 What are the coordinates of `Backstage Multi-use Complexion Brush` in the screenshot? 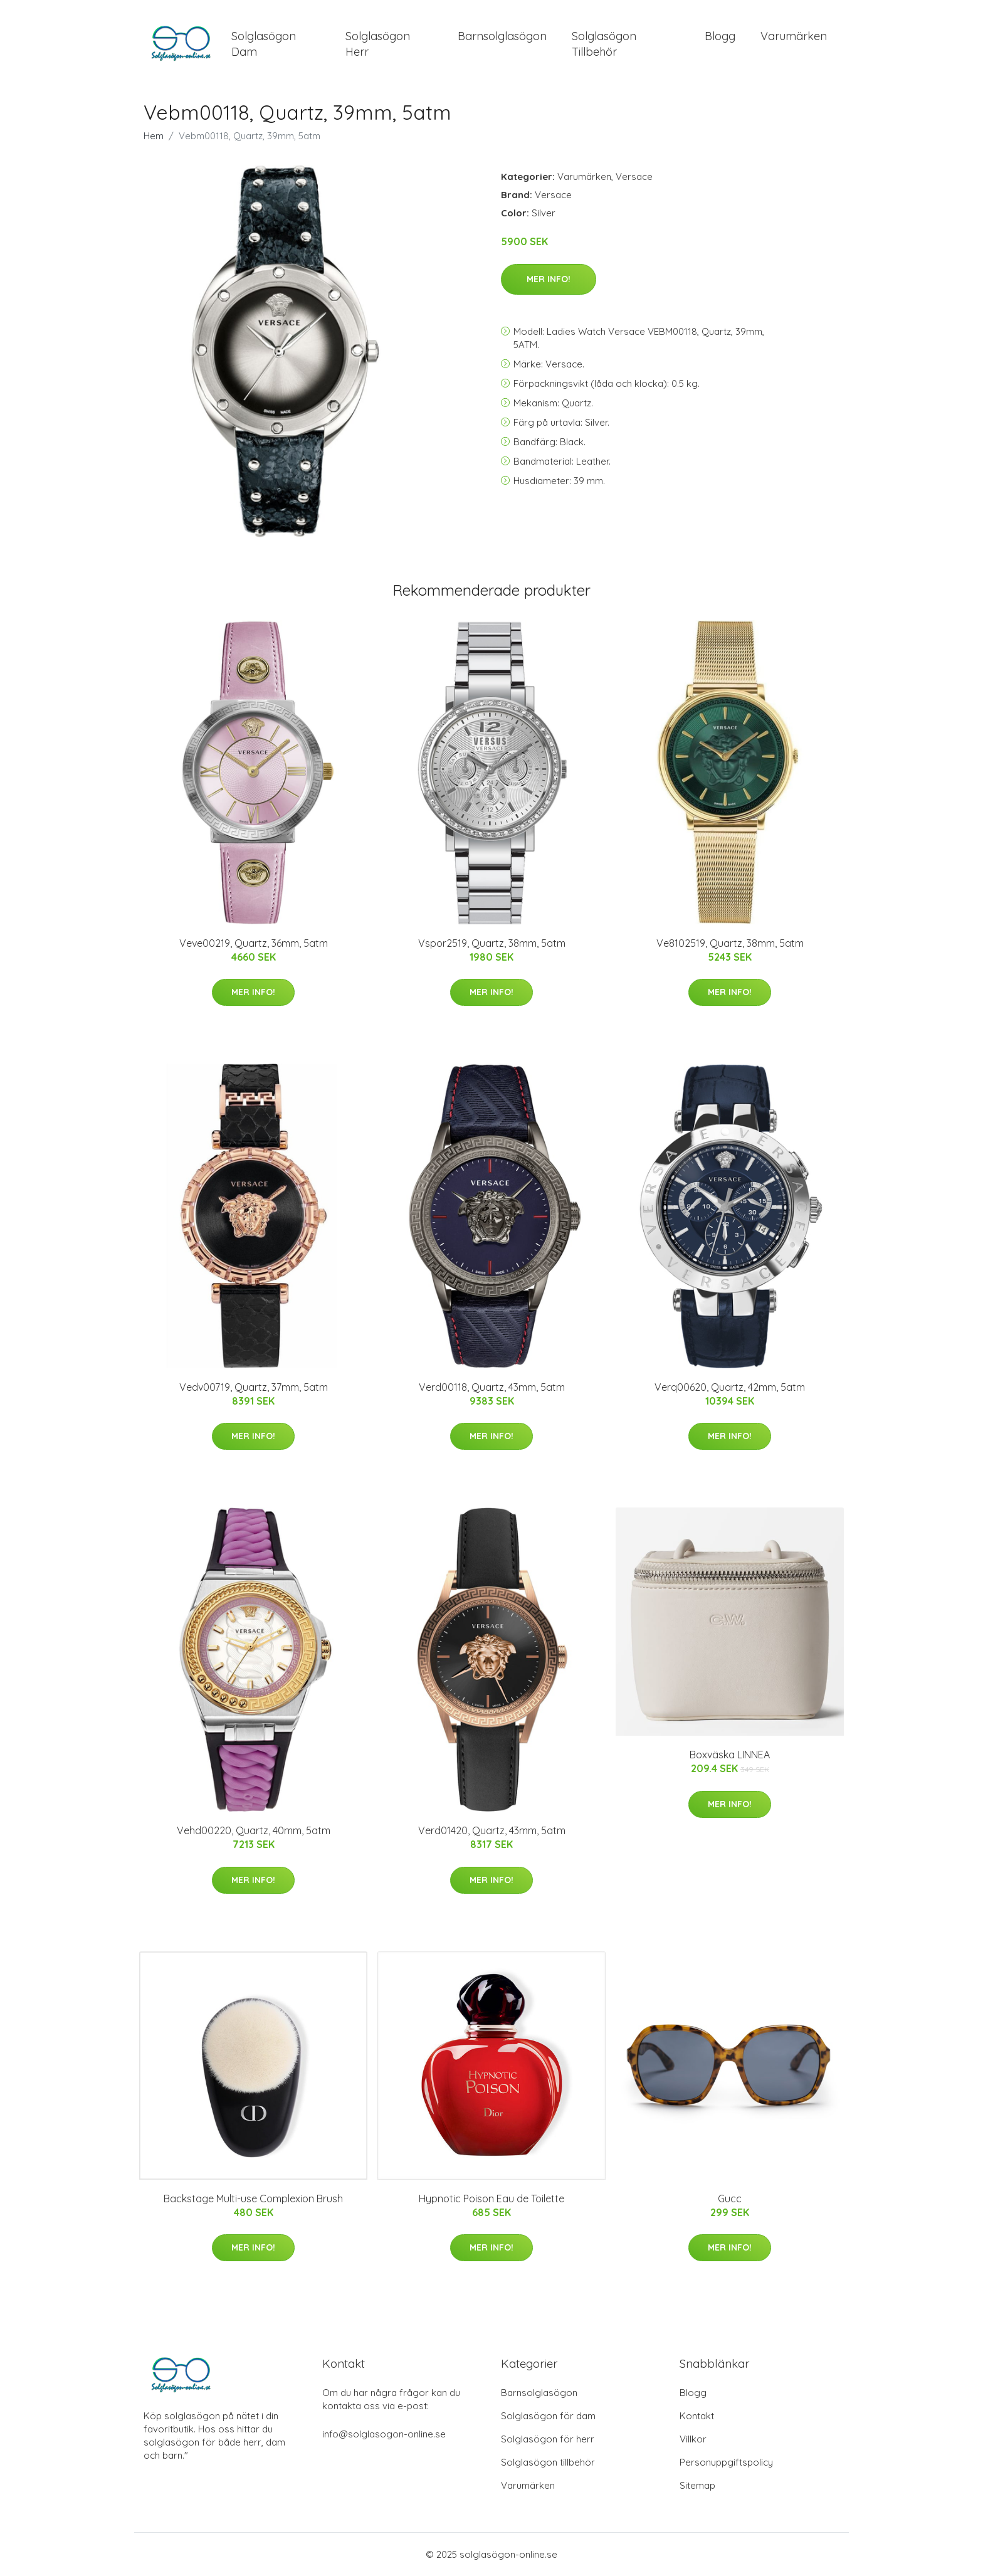 It's located at (253, 2198).